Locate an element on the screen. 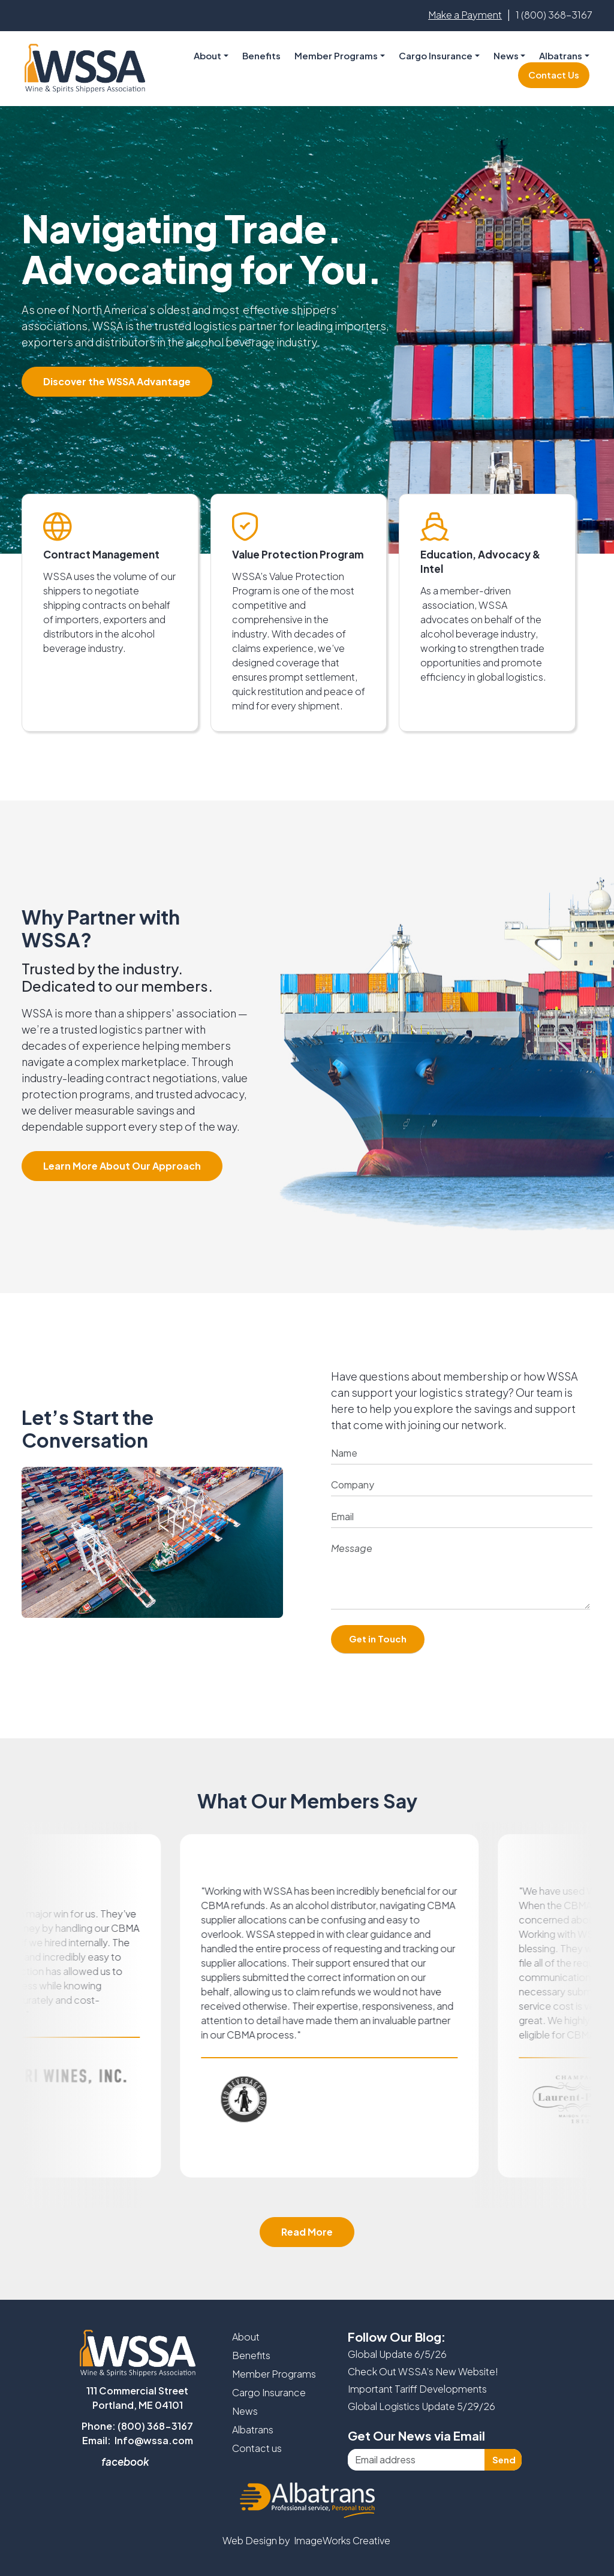  Albatrans is located at coordinates (252, 2429).